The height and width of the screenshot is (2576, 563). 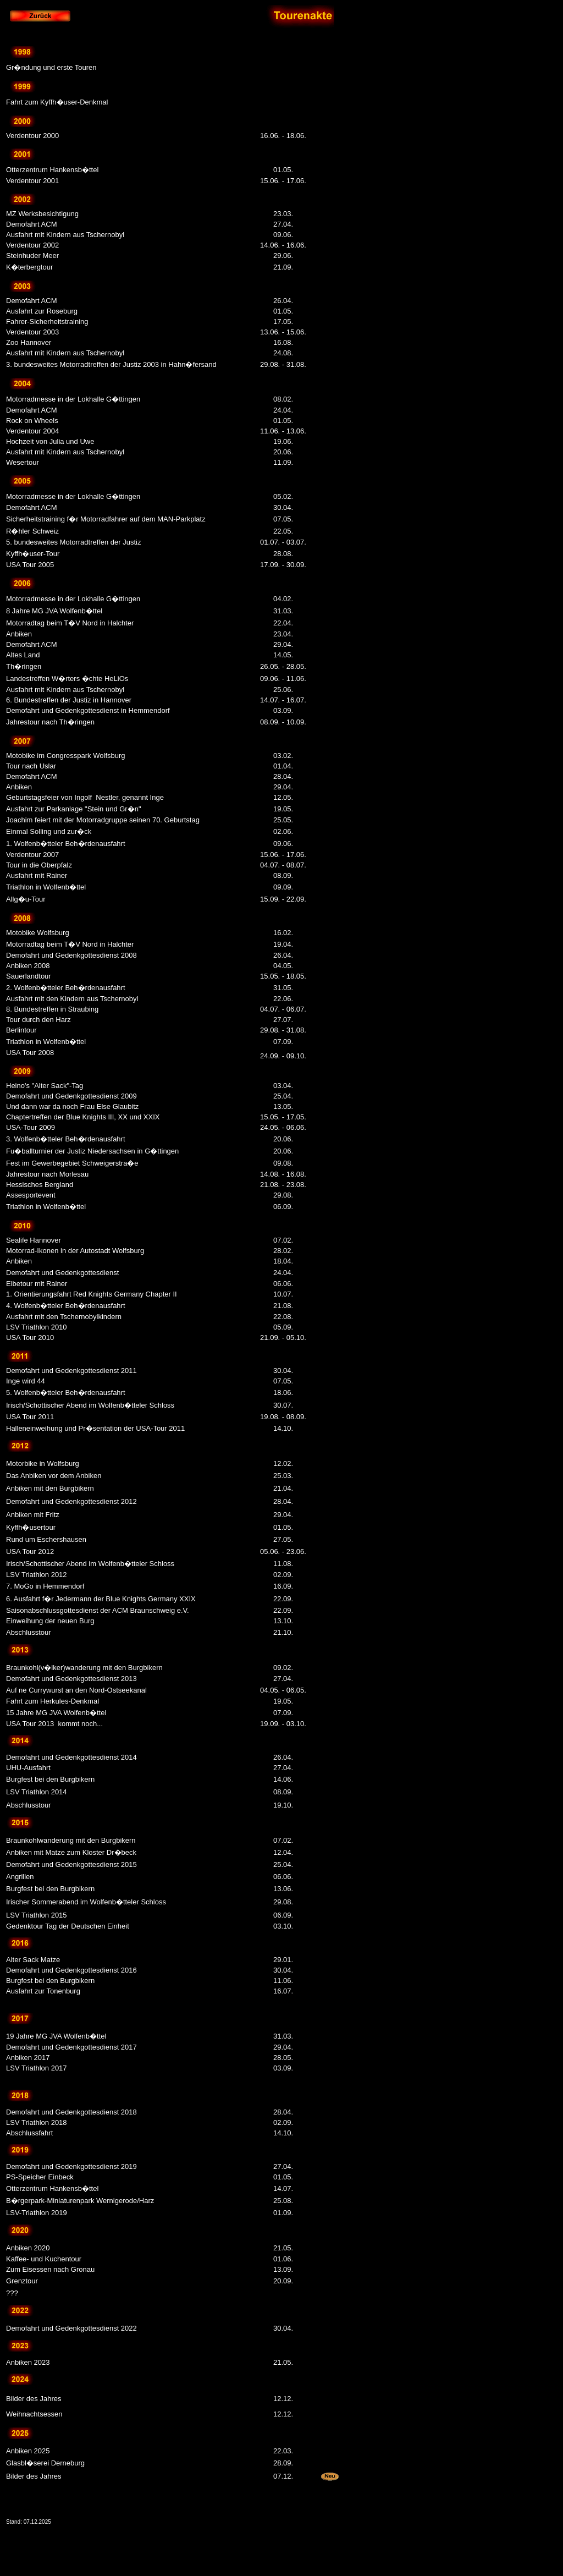 What do you see at coordinates (106, 519) in the screenshot?
I see `Sicherheitstraining f�r Motorradfahrer auf dem MAN-Parkplatz` at bounding box center [106, 519].